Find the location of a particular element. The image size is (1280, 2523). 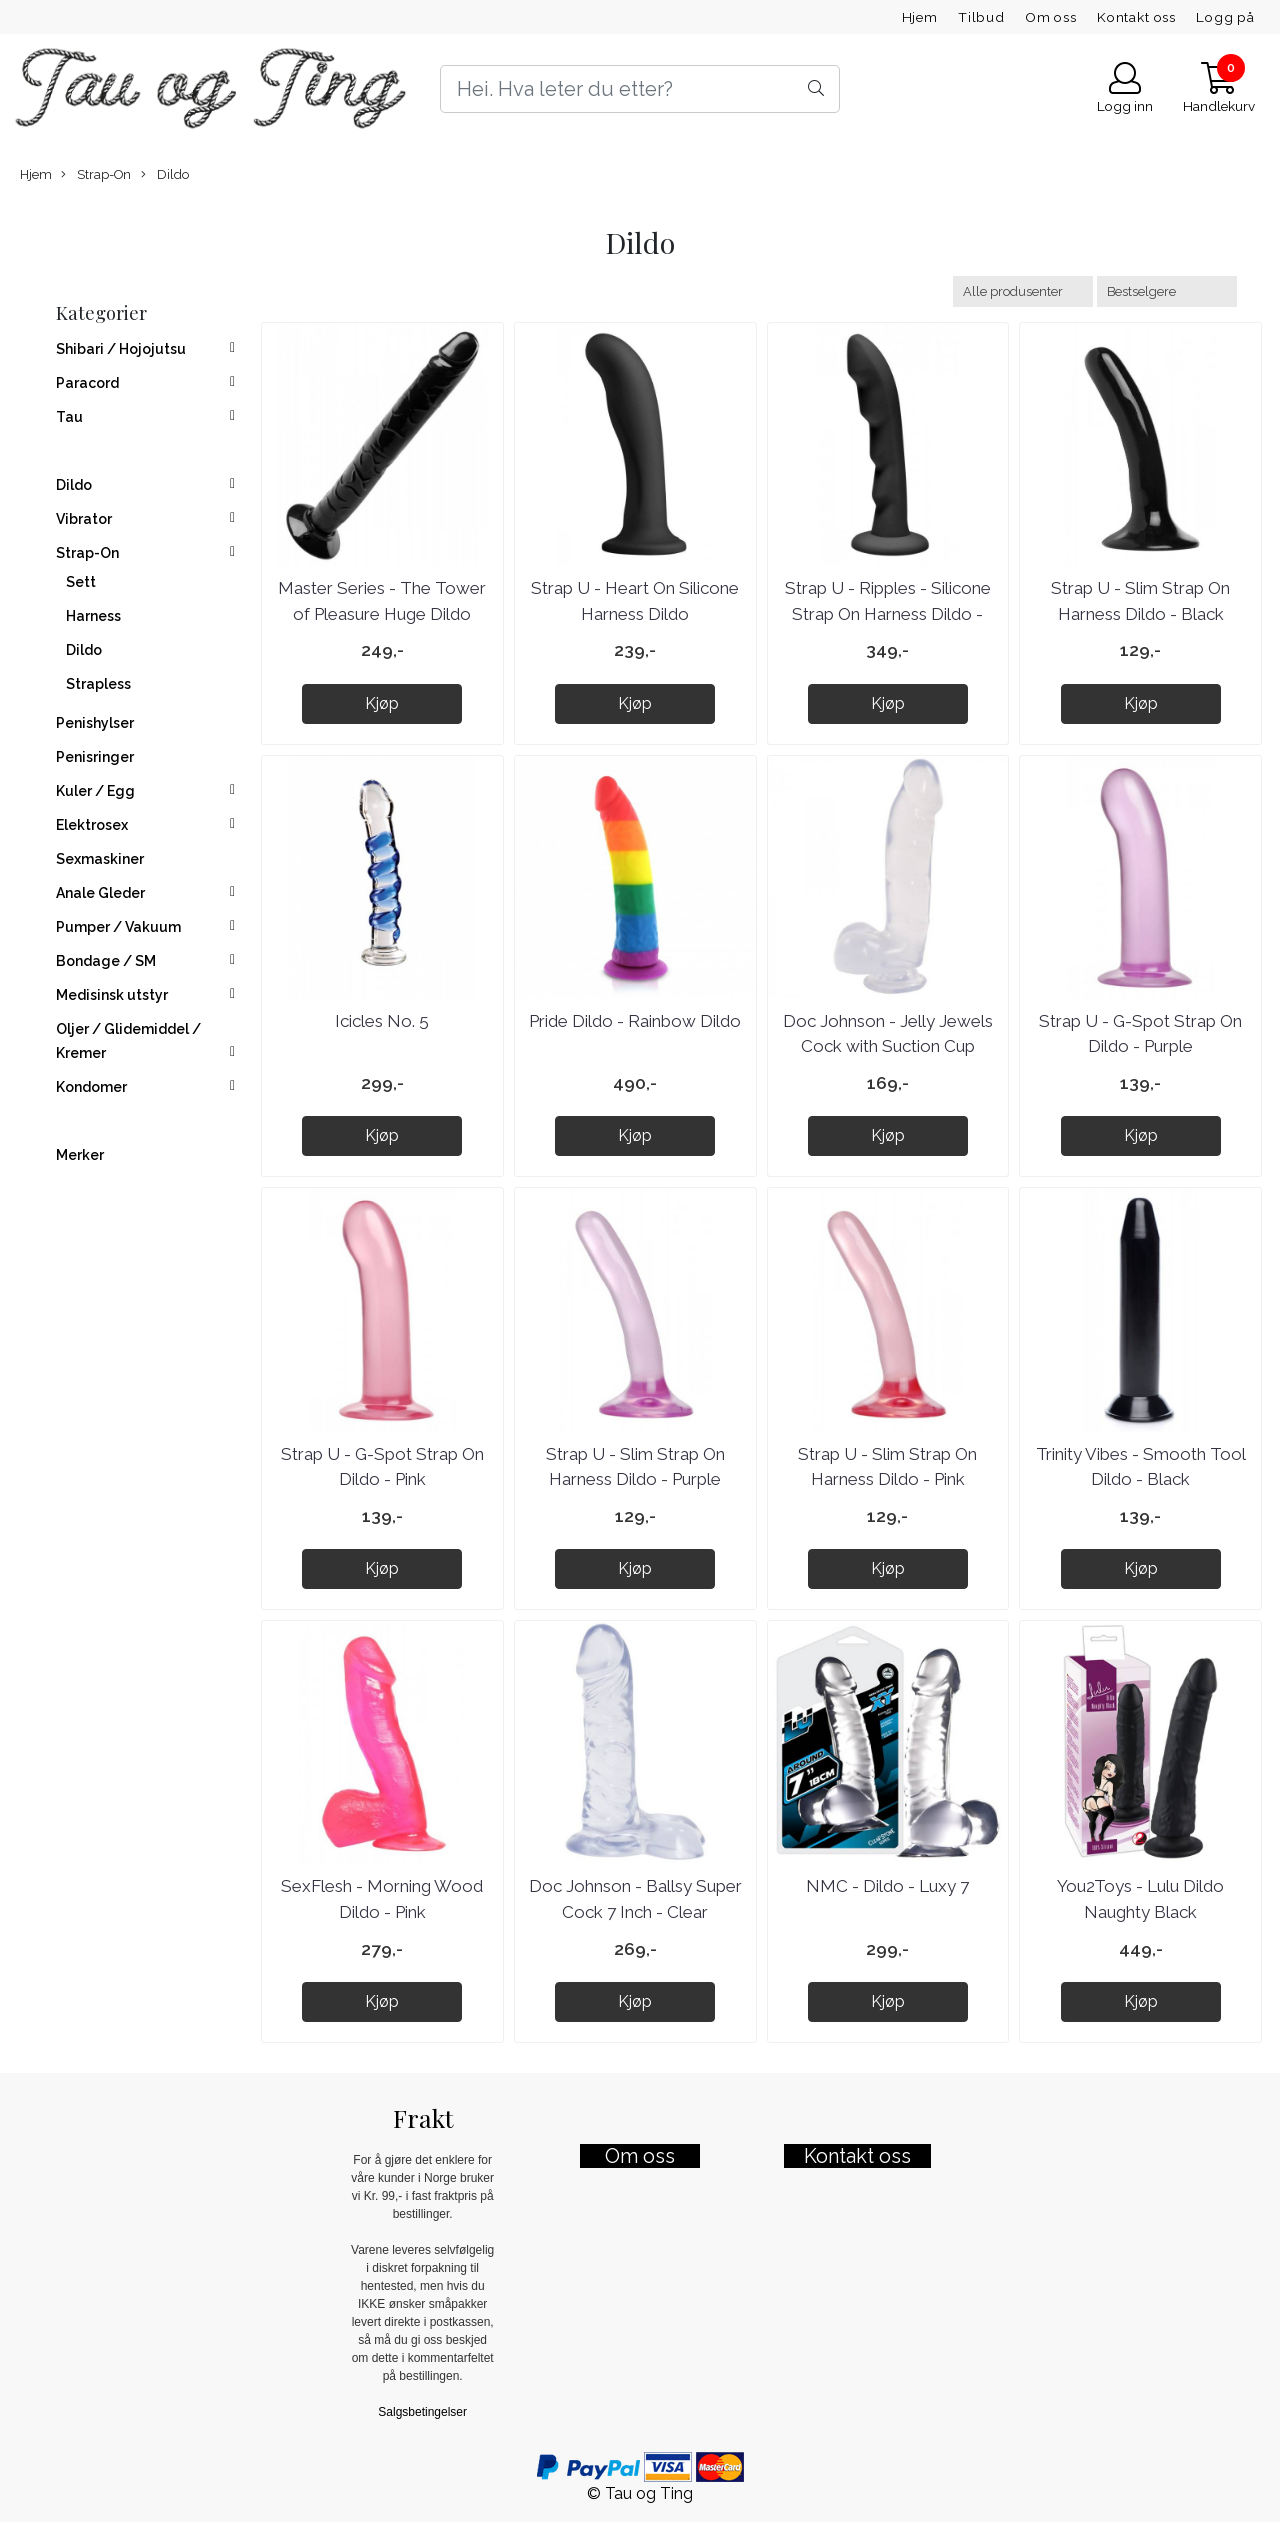

Strap-On is located at coordinates (96, 175).